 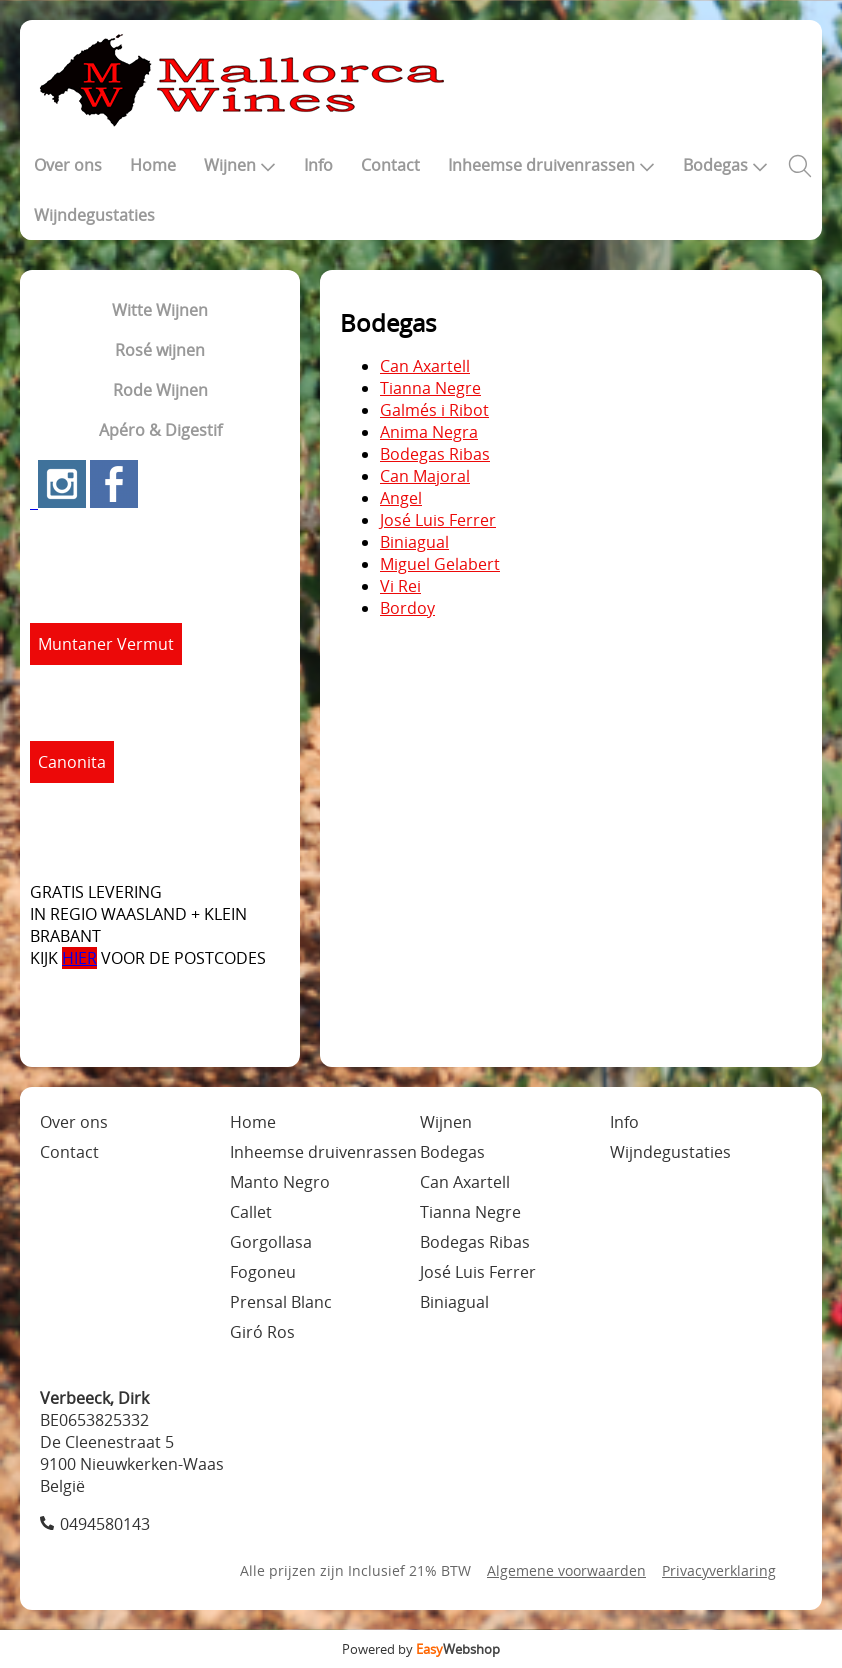 What do you see at coordinates (551, 165) in the screenshot?
I see `Inheemse druivenrassen` at bounding box center [551, 165].